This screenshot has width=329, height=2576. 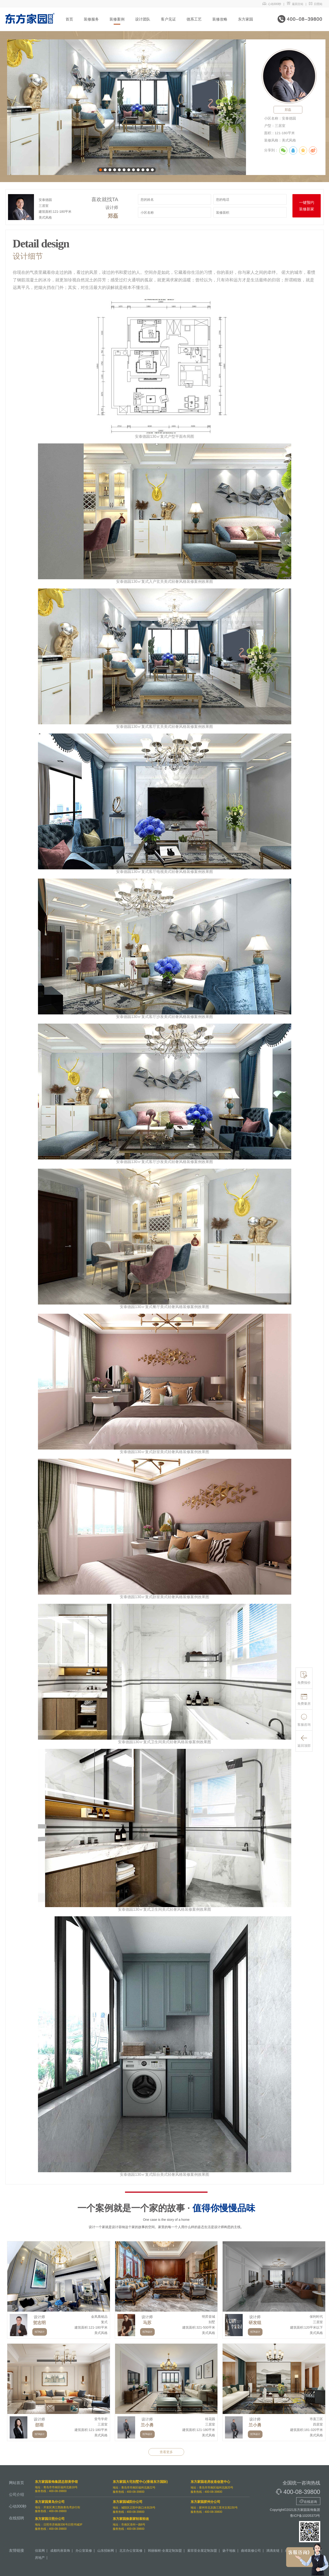 What do you see at coordinates (245, 19) in the screenshot?
I see `东方家园` at bounding box center [245, 19].